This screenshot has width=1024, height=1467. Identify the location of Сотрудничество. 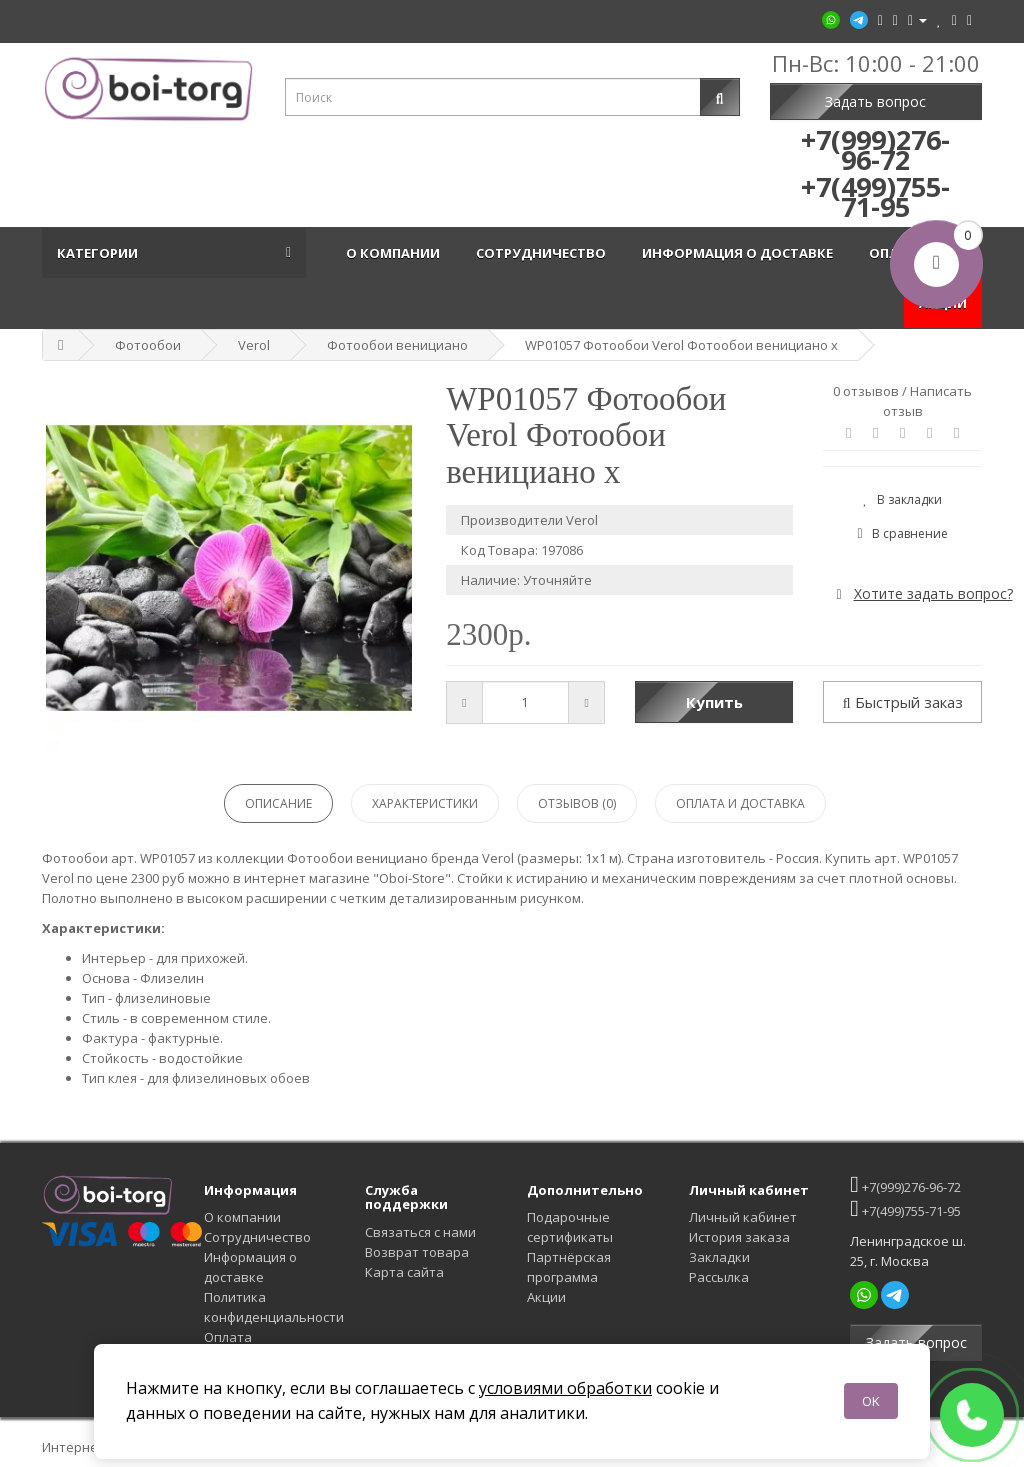
(544, 253).